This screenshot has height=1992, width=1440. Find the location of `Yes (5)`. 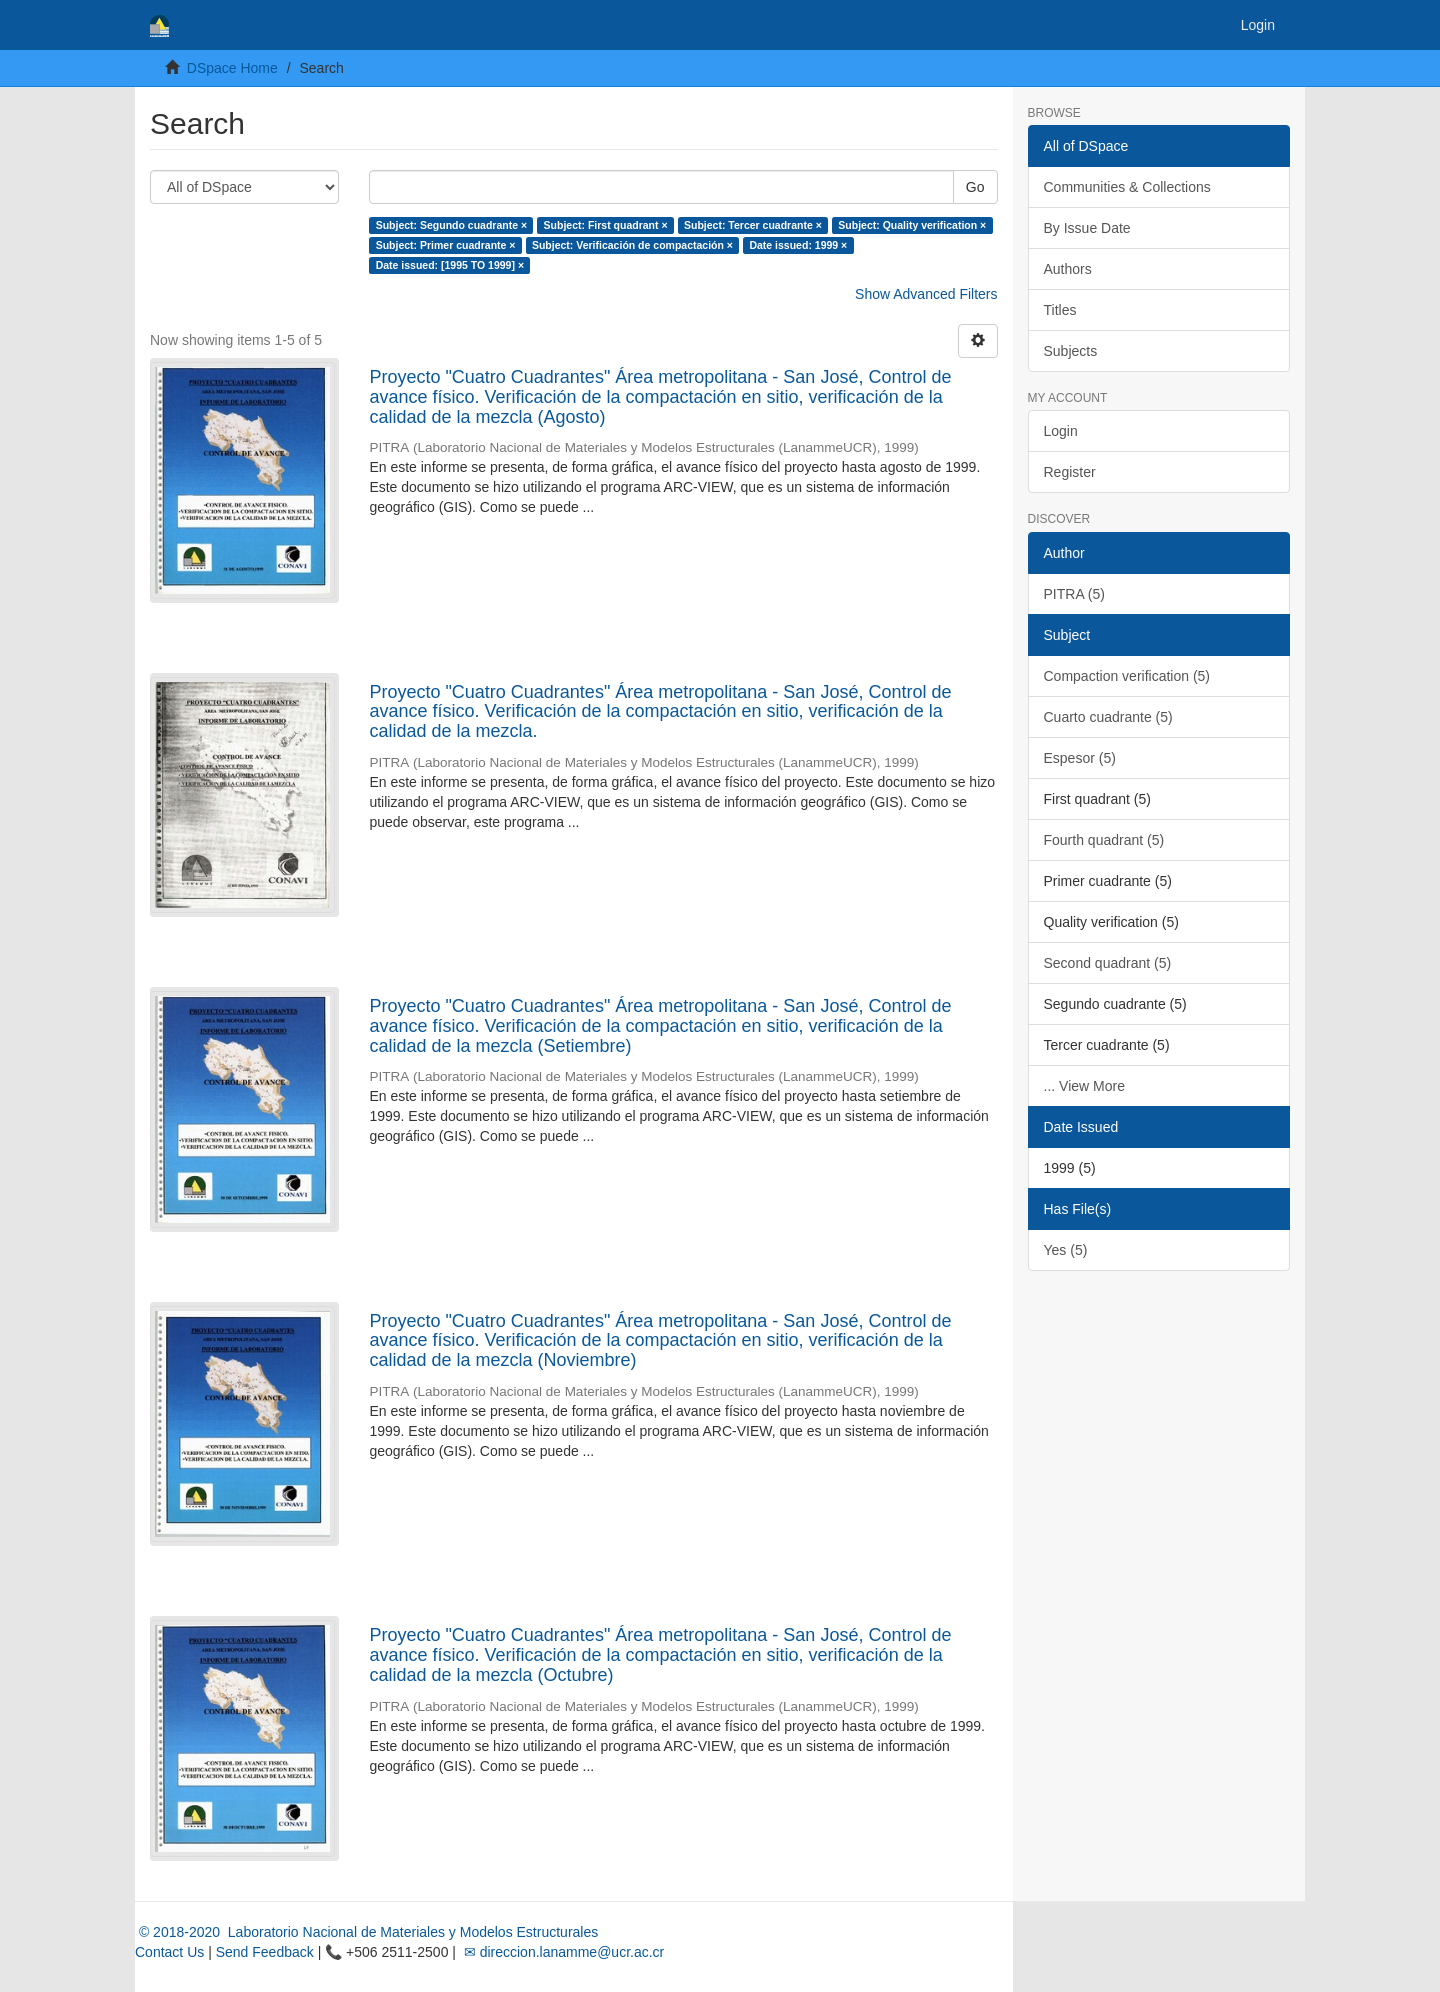

Yes (5) is located at coordinates (1066, 1250).